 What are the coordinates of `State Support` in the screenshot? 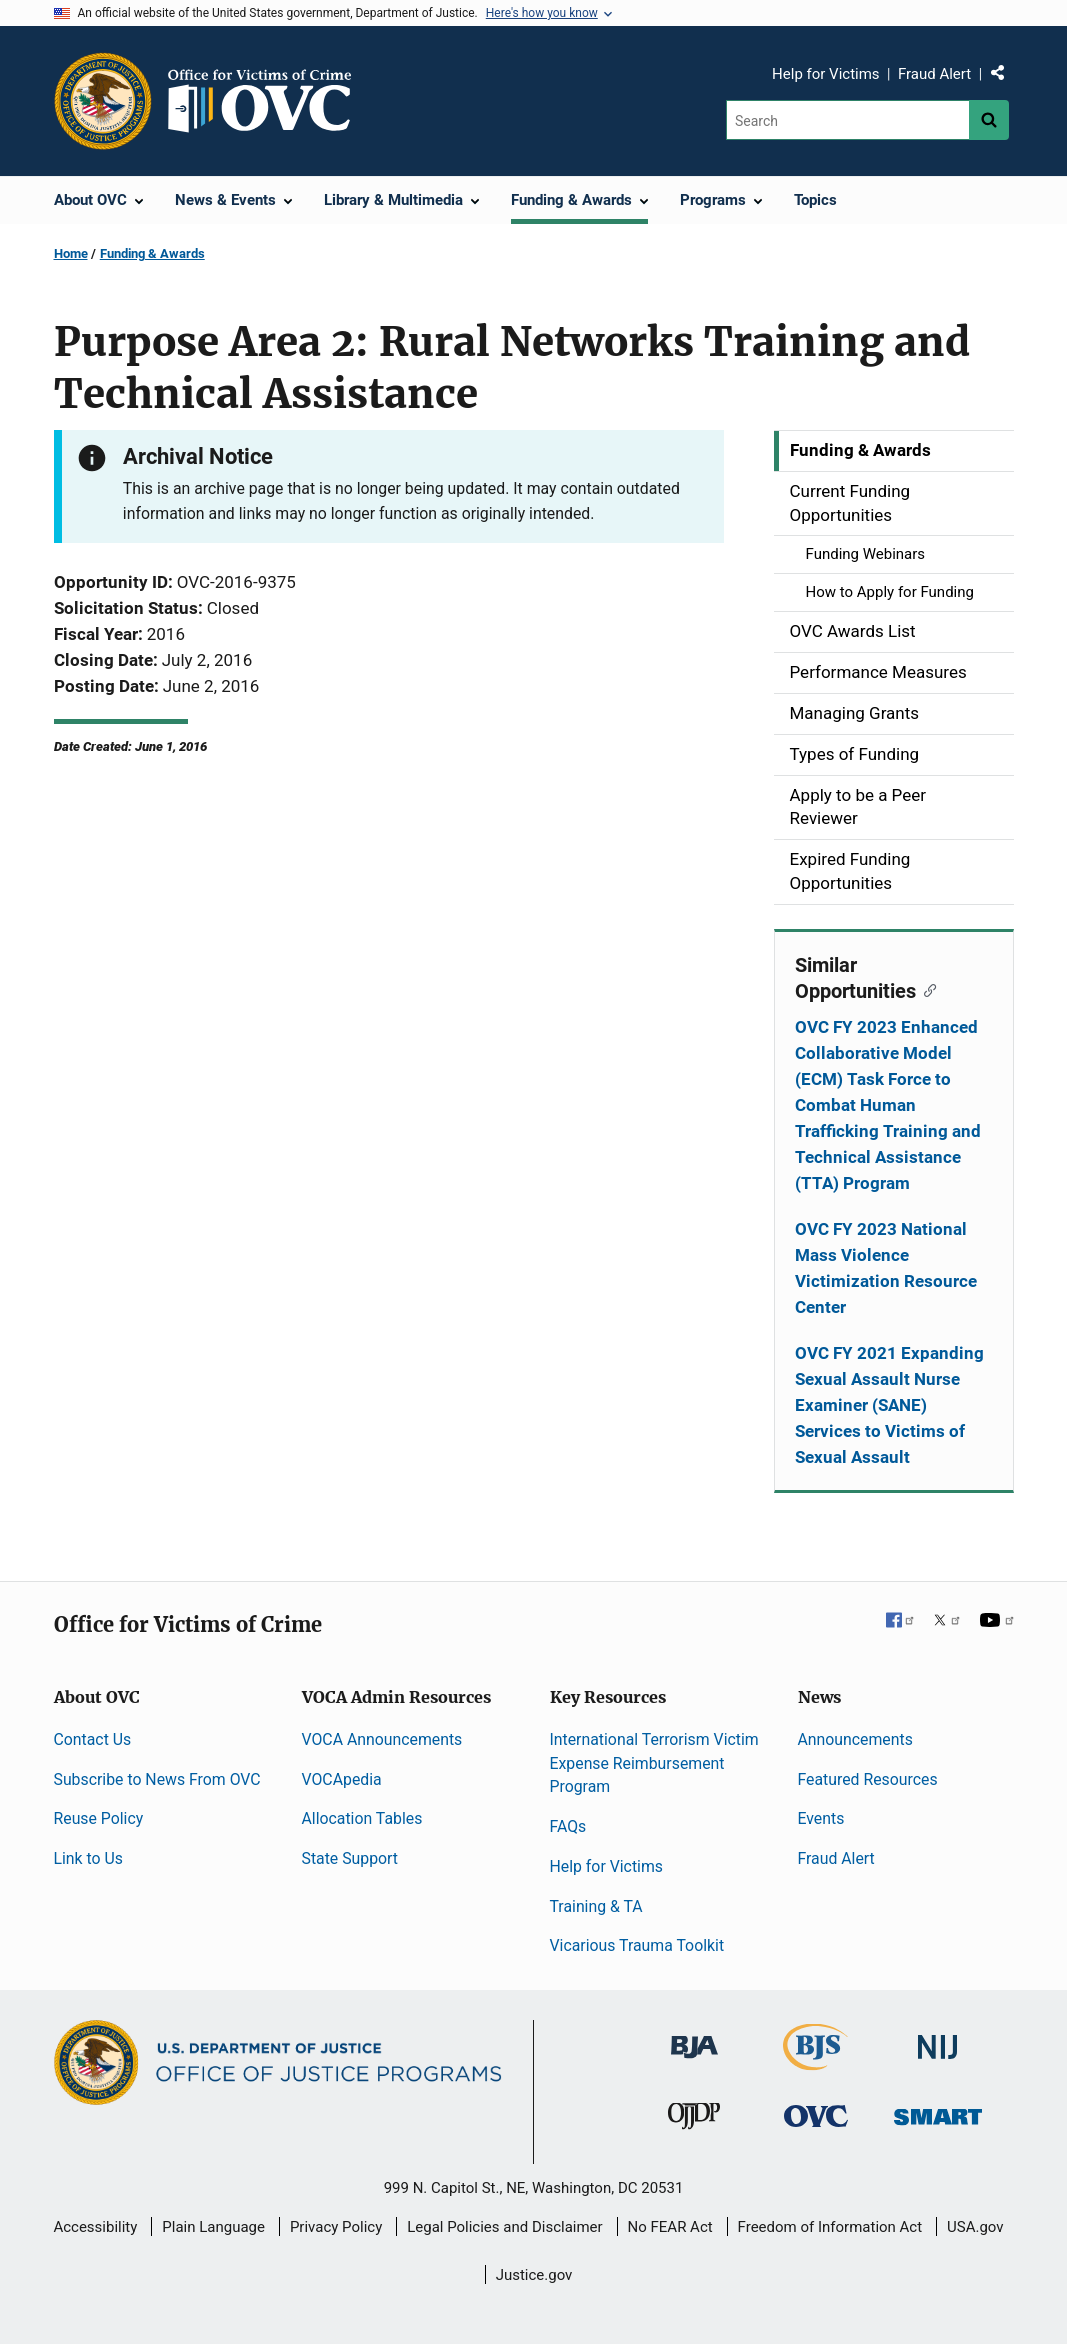 It's located at (350, 1858).